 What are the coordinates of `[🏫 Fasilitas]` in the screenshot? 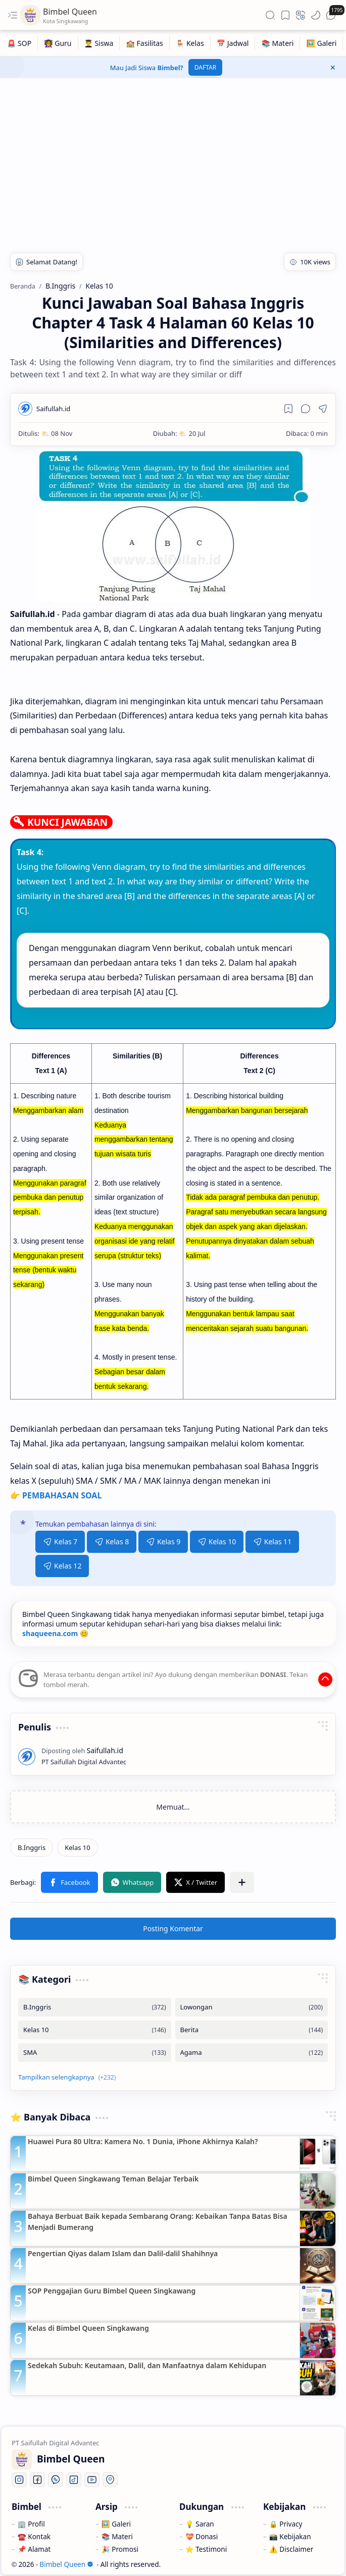 It's located at (144, 43).